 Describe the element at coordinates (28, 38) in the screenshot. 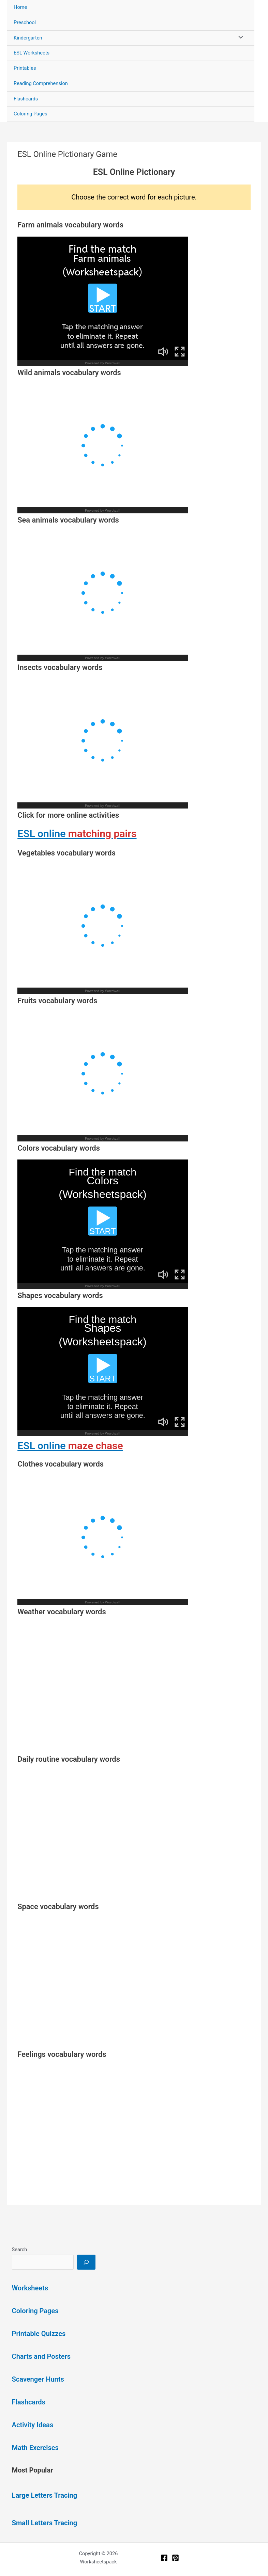

I see `Kindergarten` at that location.